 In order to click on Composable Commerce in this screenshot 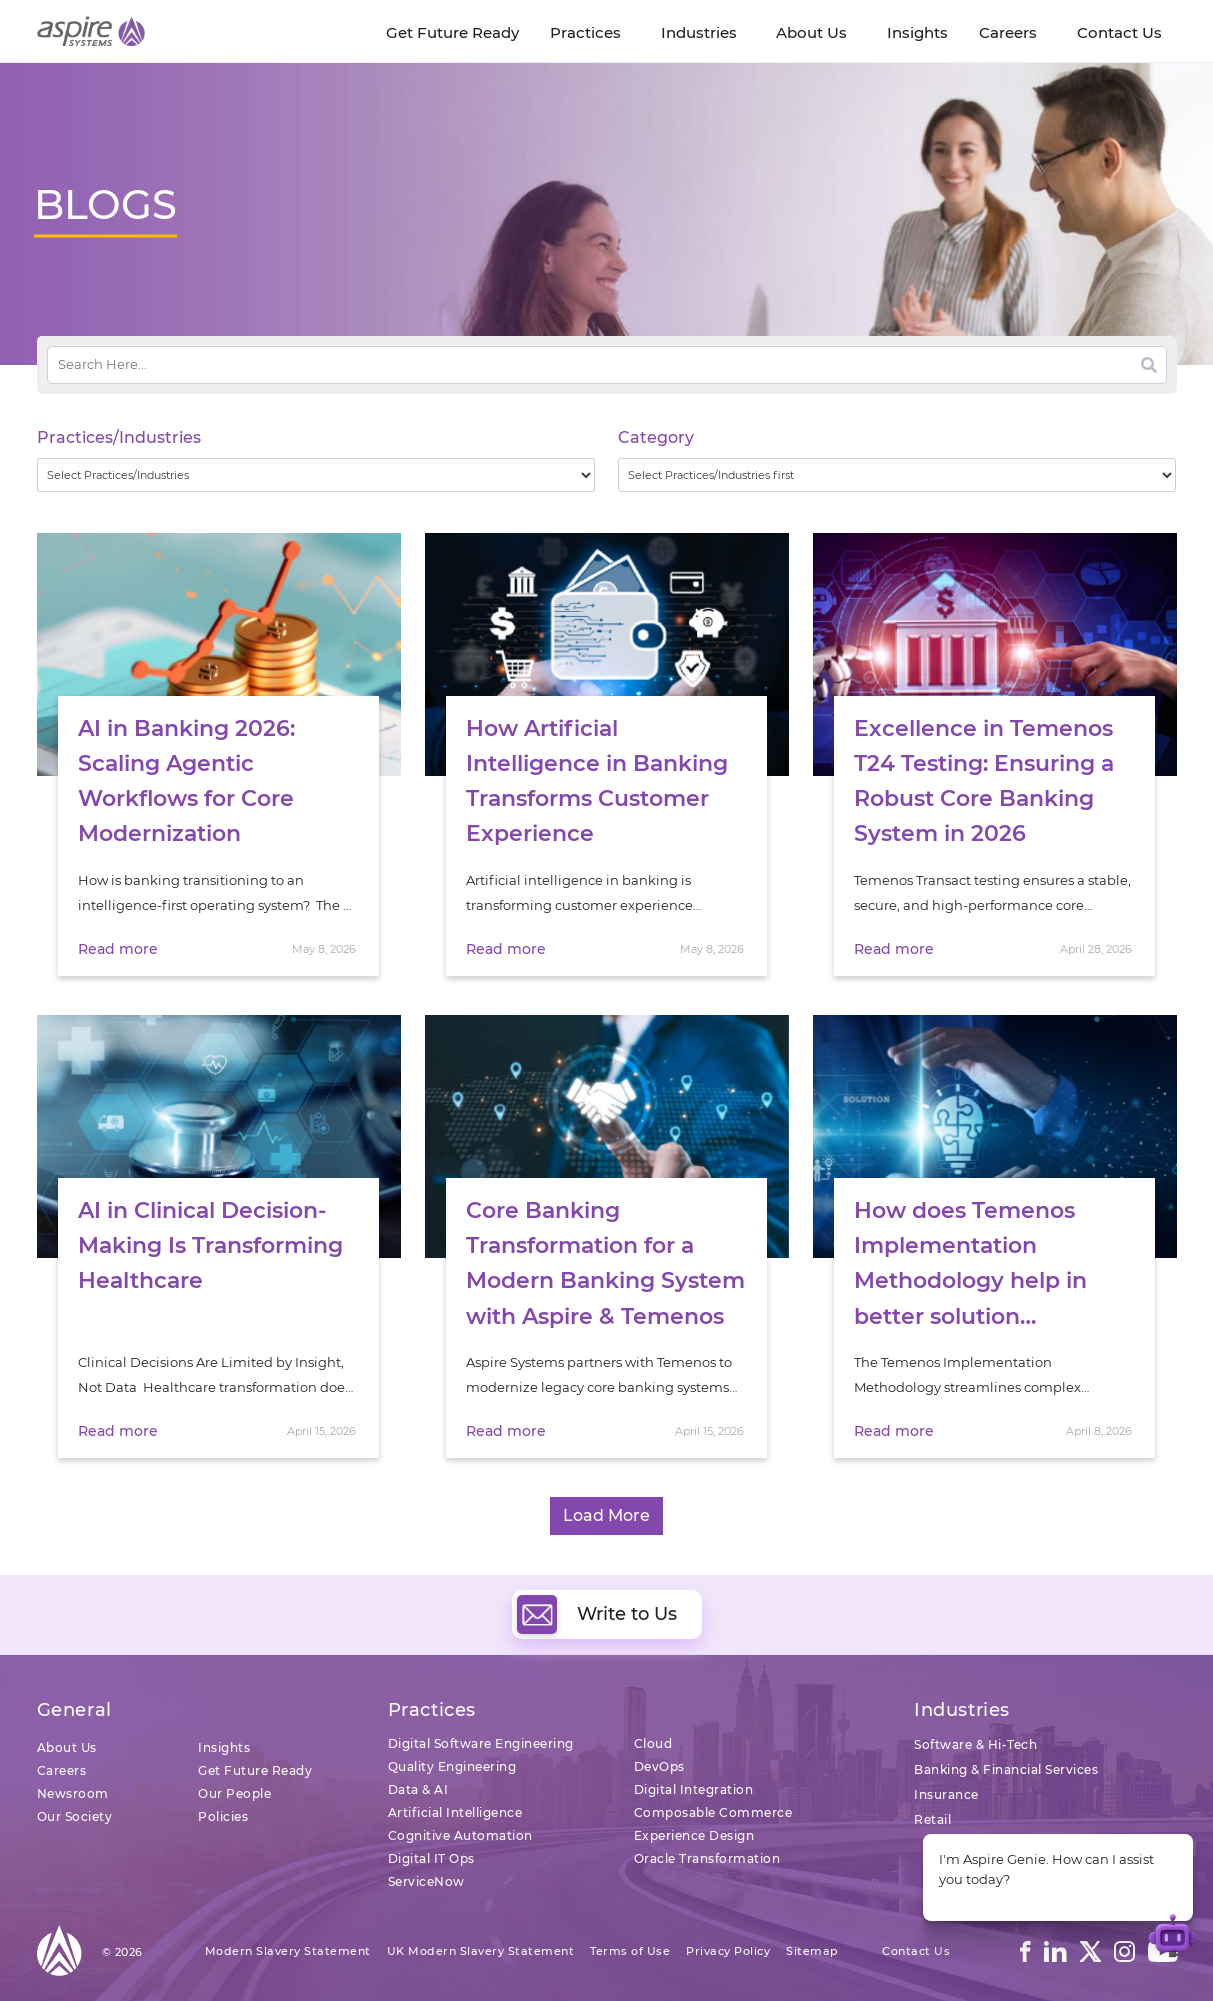, I will do `click(713, 1812)`.